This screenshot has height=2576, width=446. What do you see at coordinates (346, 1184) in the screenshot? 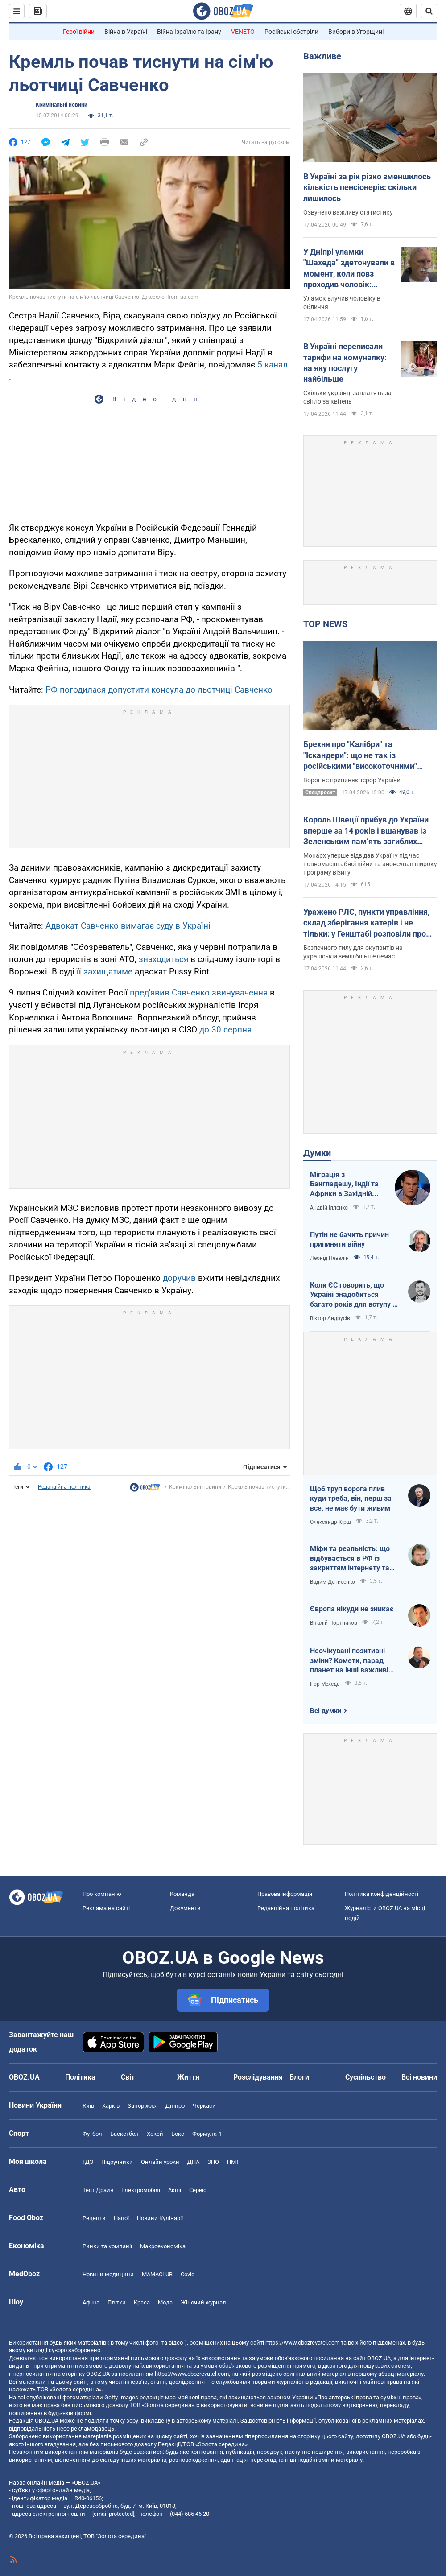
I see `Міграція з Бангладешу, Індії та Африки в Західній Європі призвела до катастрофи. В нас не буде інакше` at bounding box center [346, 1184].